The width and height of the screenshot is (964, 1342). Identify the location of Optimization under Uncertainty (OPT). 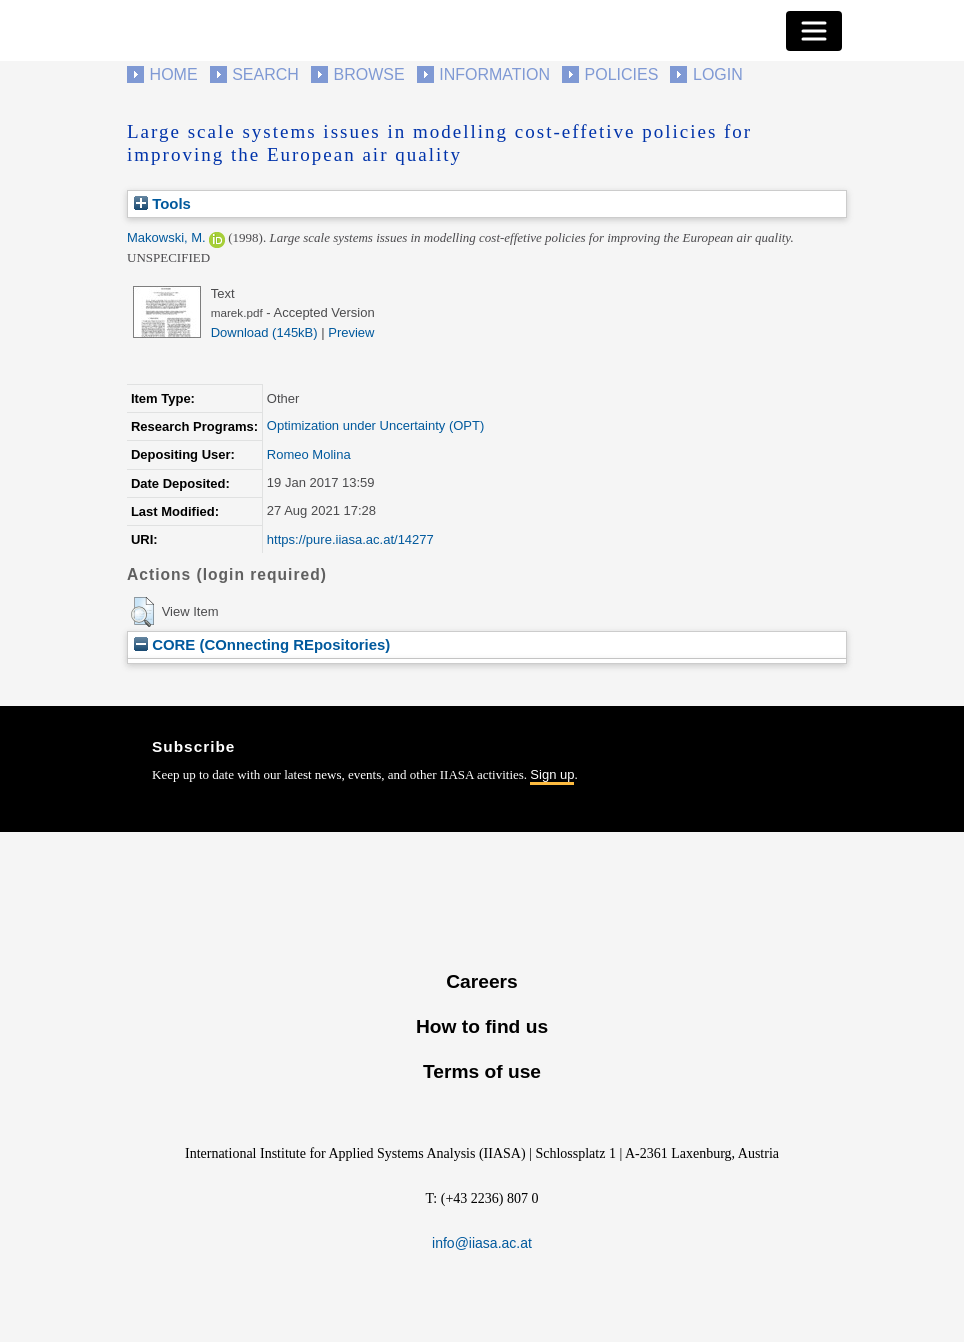
(375, 425).